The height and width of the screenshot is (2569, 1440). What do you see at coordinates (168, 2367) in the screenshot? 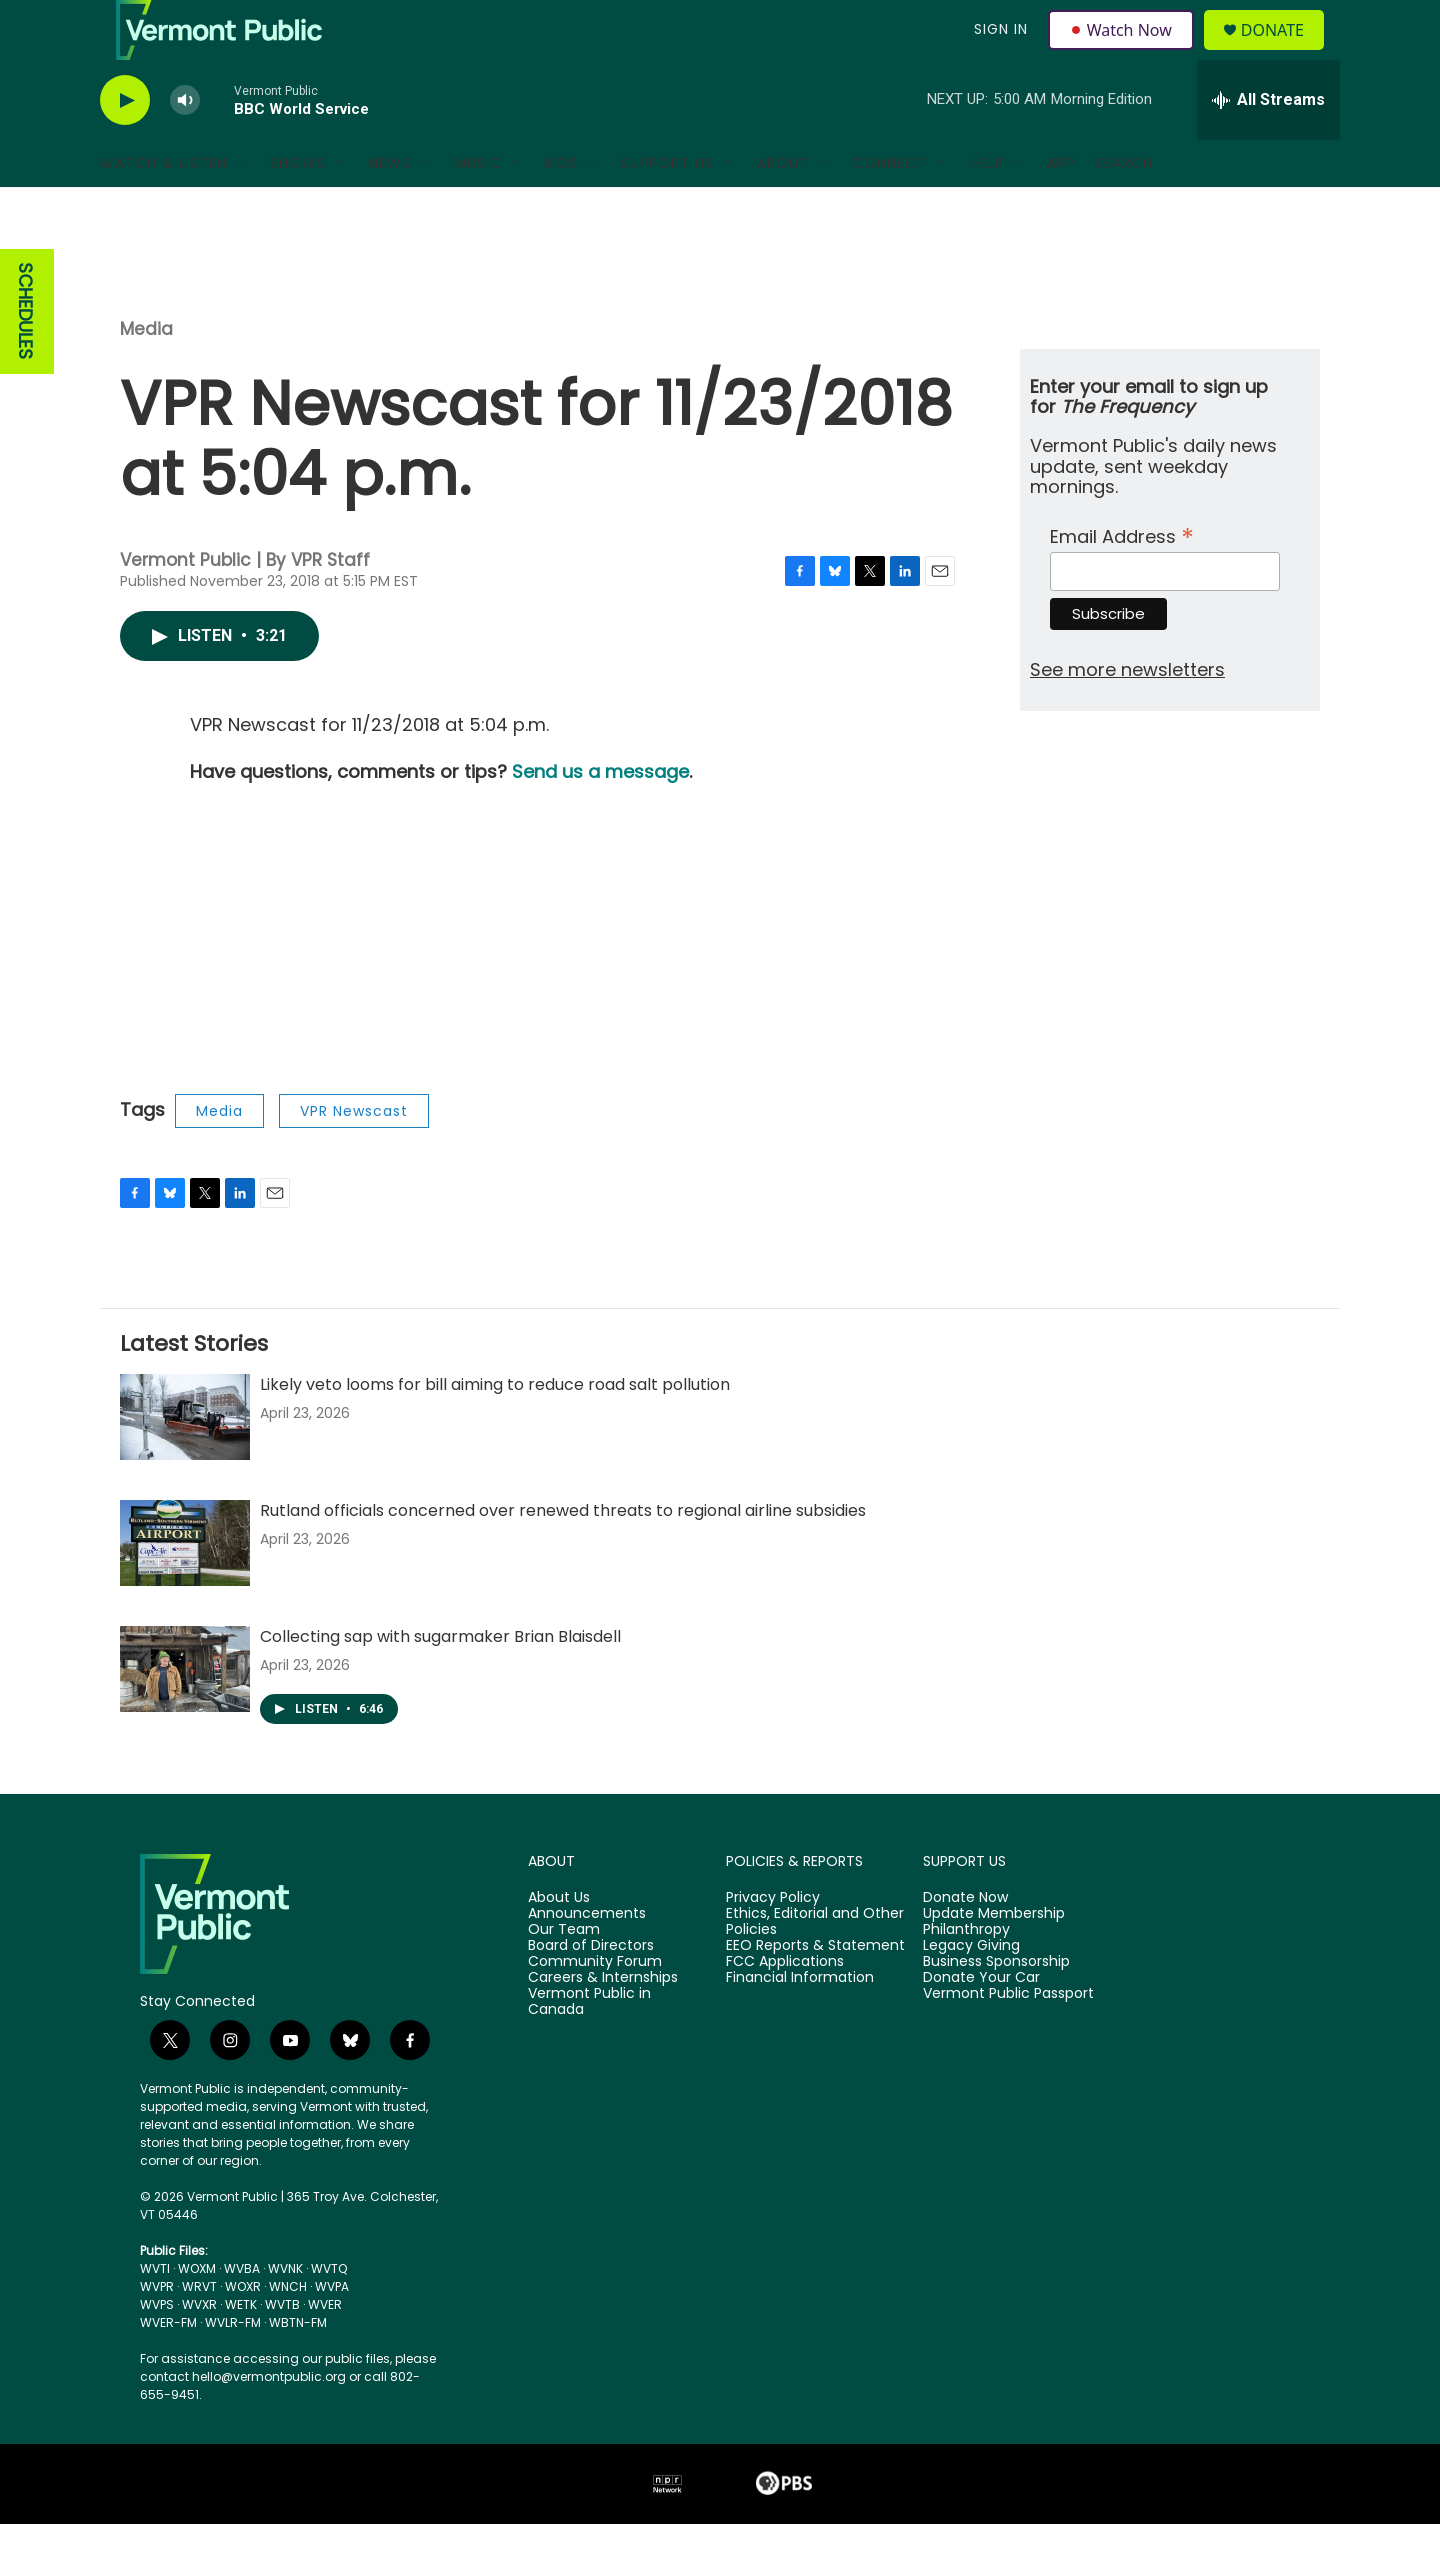
I see `WVER-FM` at bounding box center [168, 2367].